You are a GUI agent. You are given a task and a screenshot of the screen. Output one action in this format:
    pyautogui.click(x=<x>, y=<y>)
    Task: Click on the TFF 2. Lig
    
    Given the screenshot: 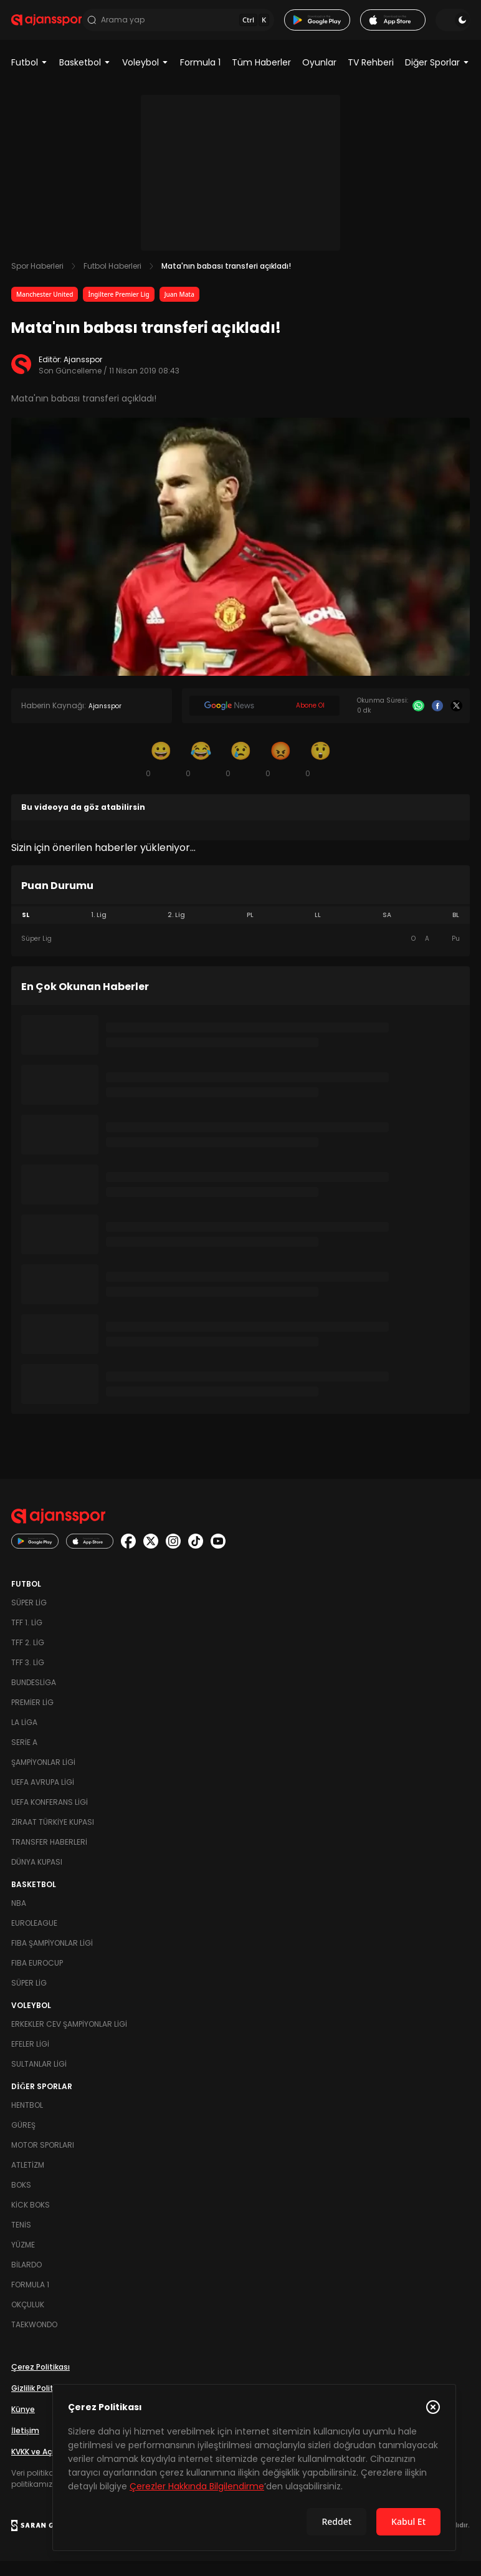 What is the action you would take?
    pyautogui.click(x=27, y=1657)
    